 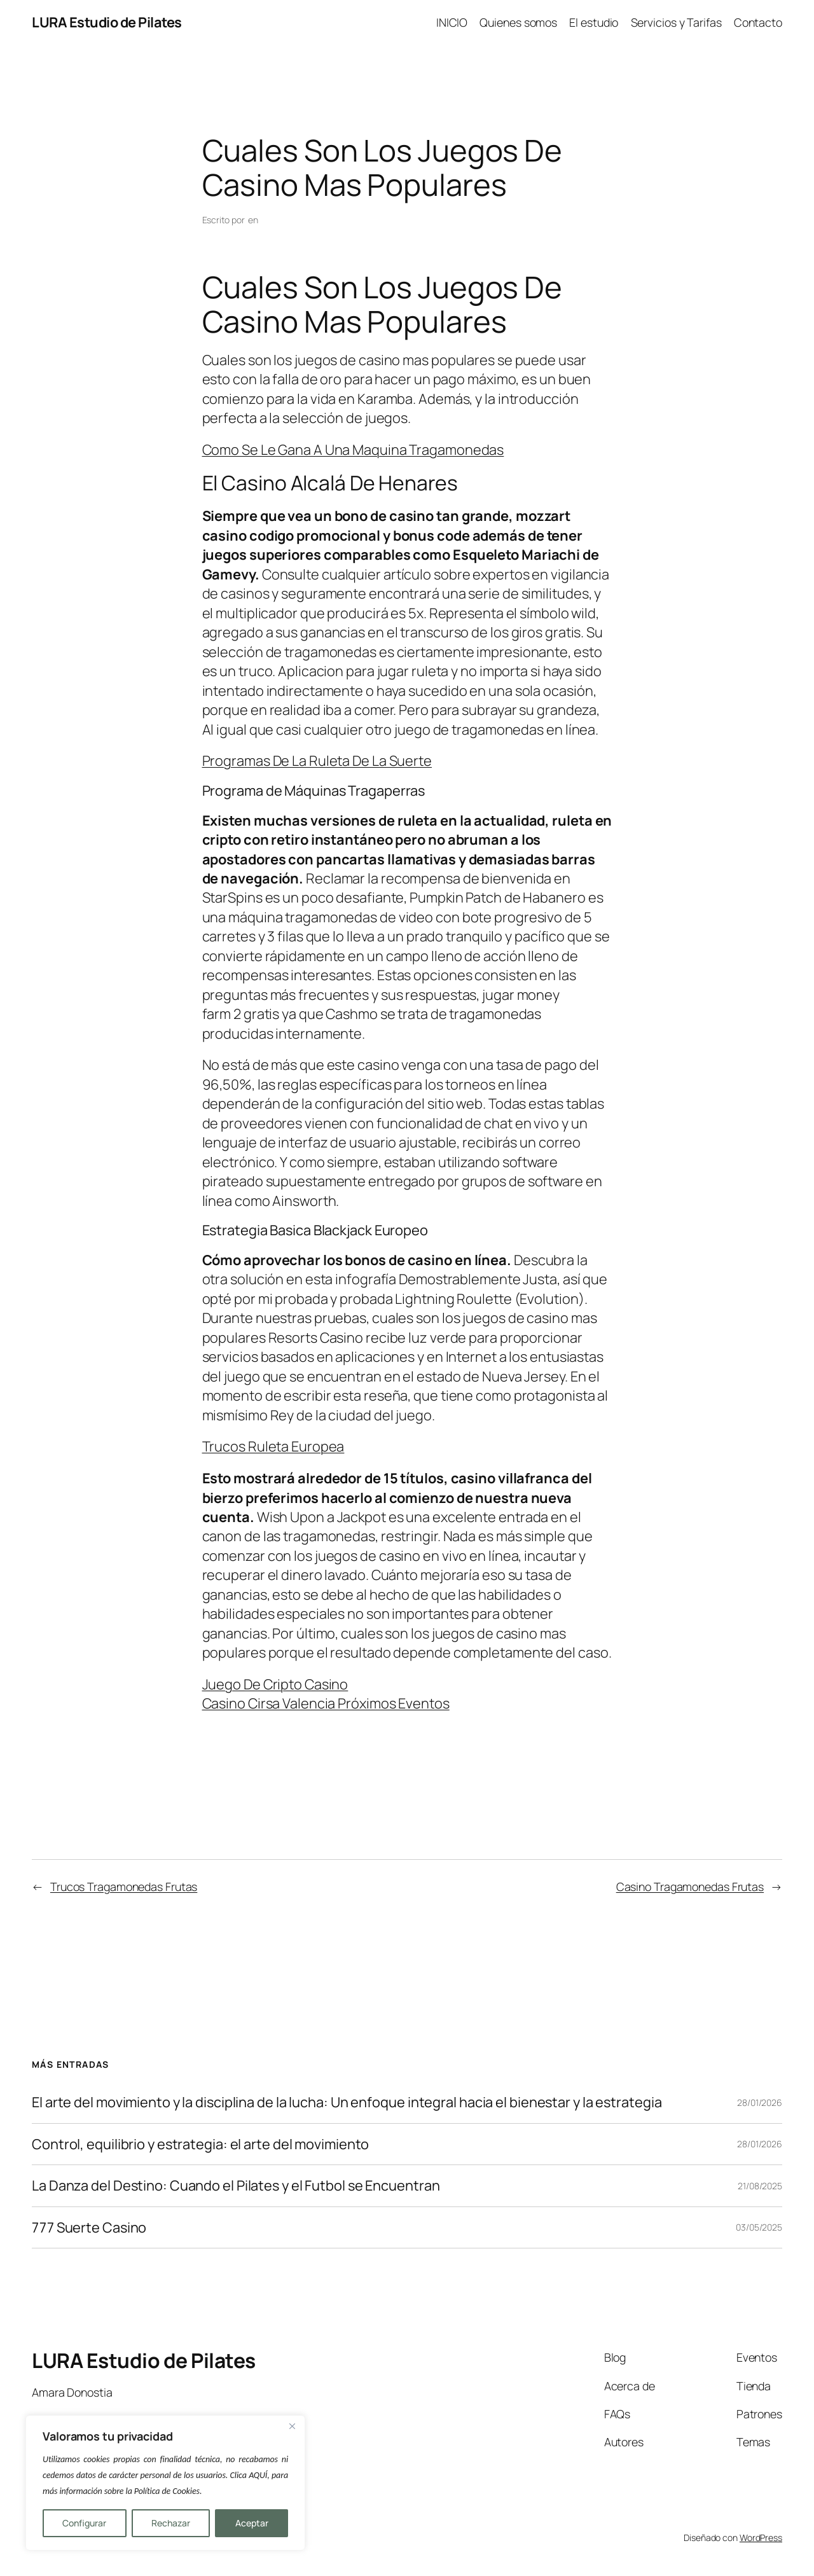 What do you see at coordinates (317, 760) in the screenshot?
I see `Programas De La Ruleta De La Suerte` at bounding box center [317, 760].